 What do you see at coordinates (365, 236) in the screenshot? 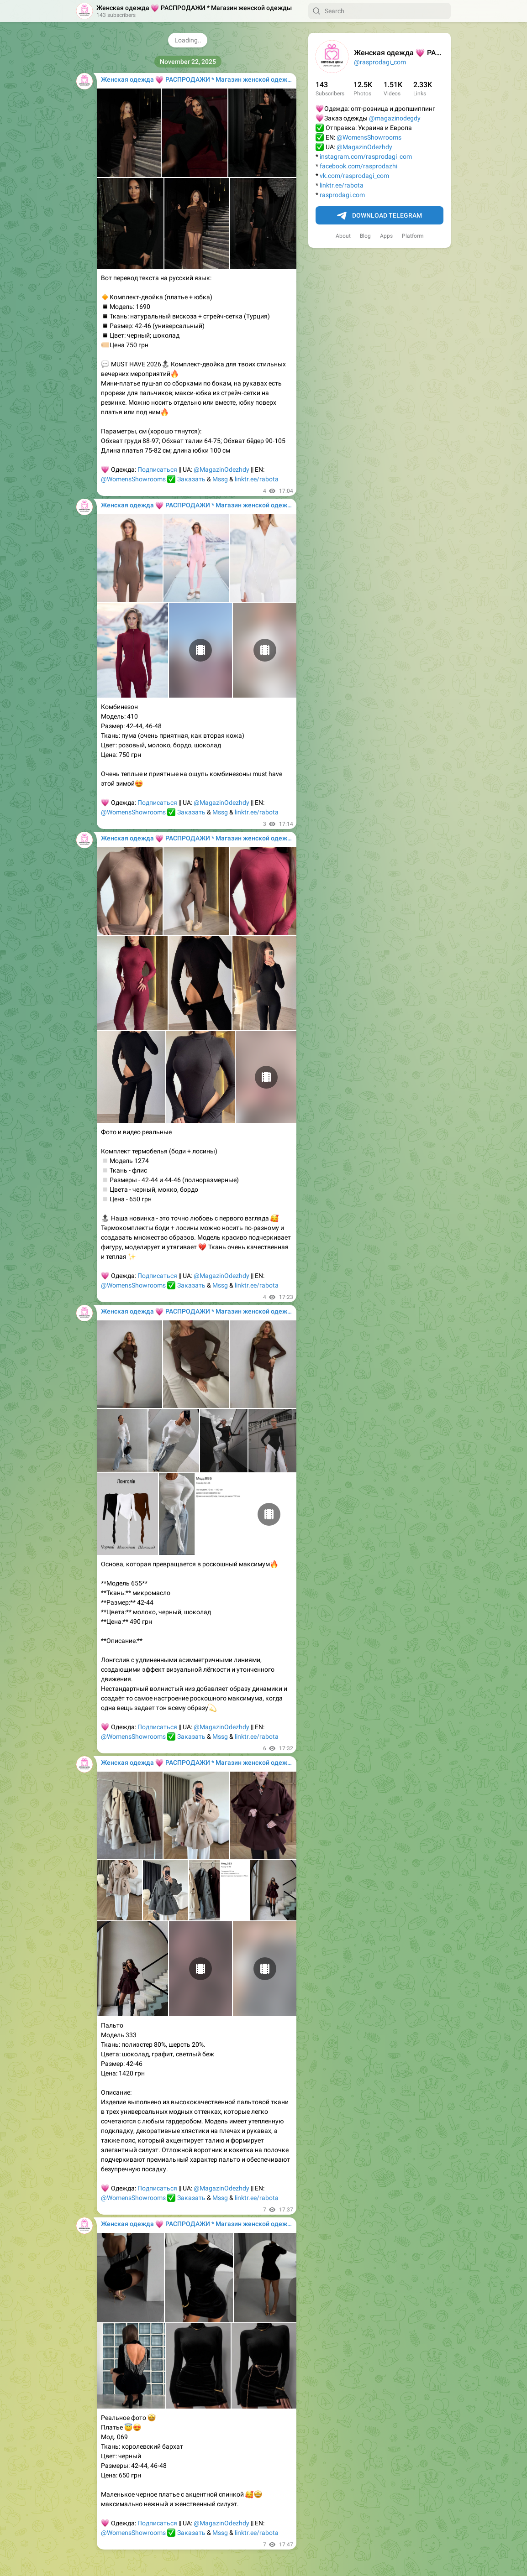
I see `Blog` at bounding box center [365, 236].